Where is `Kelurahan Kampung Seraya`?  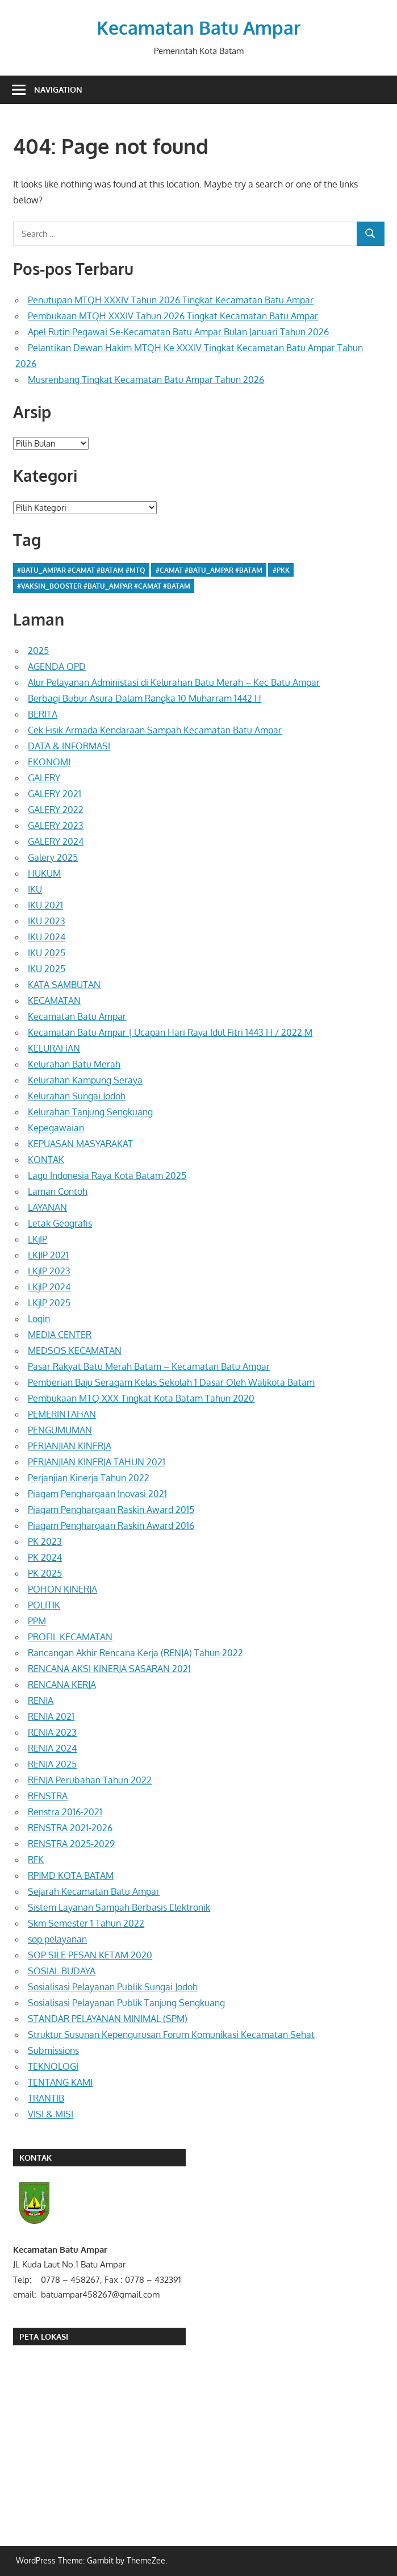 Kelurahan Kampung Seraya is located at coordinates (85, 1080).